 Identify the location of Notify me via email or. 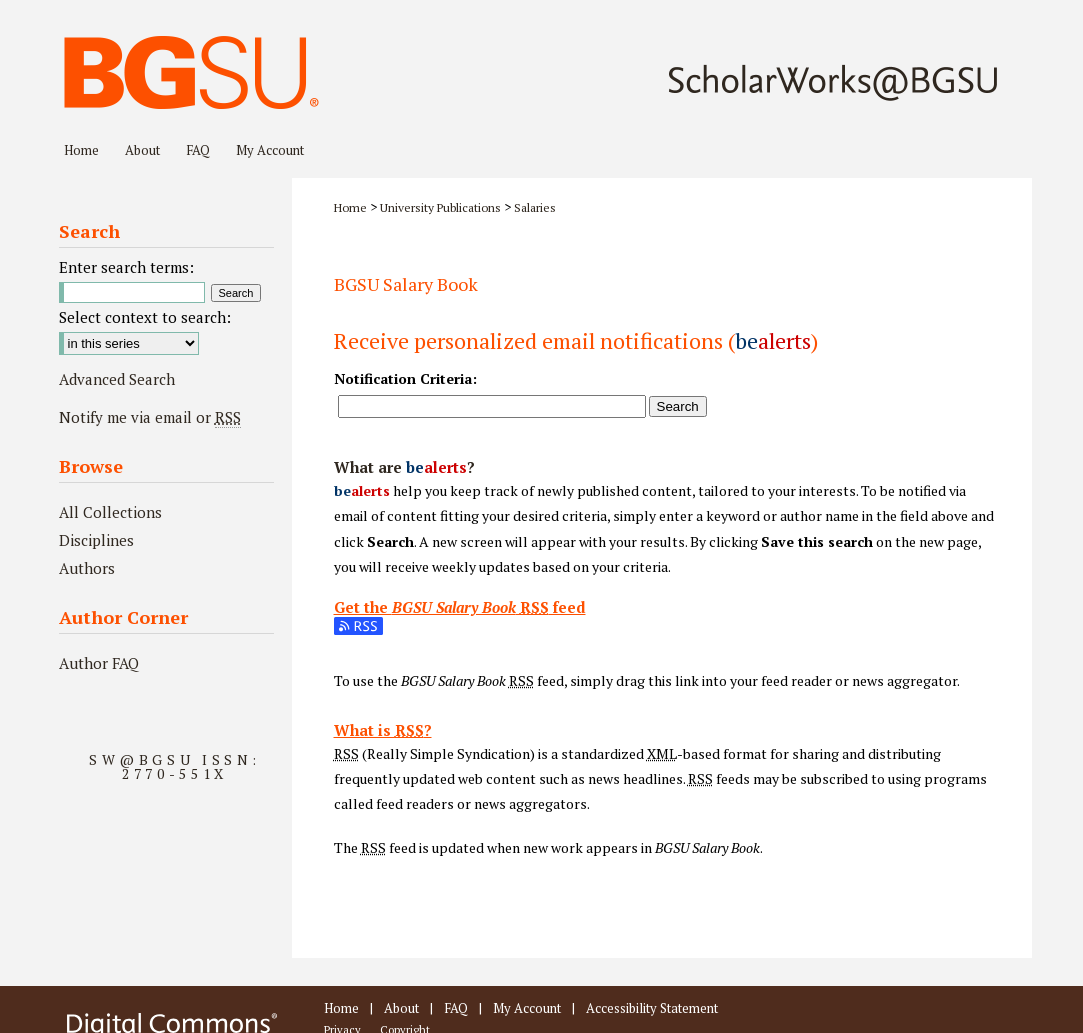
(150, 417).